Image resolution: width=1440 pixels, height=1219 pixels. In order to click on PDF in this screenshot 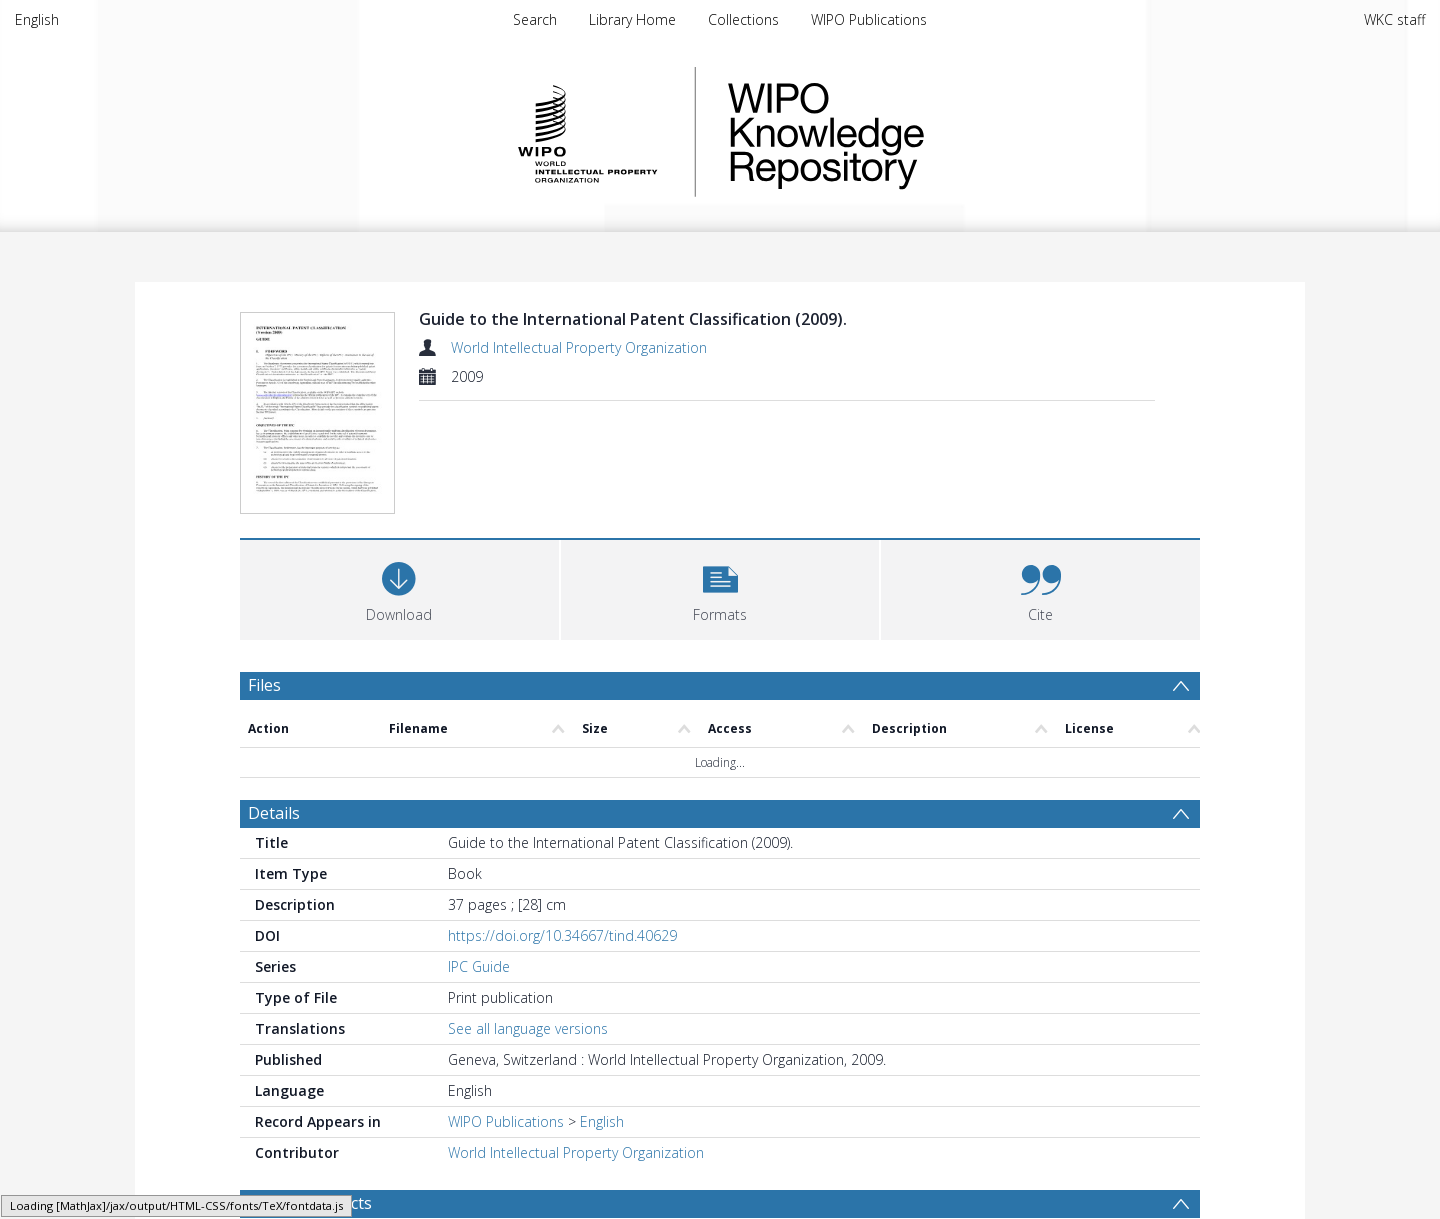, I will do `click(263, 1192)`.